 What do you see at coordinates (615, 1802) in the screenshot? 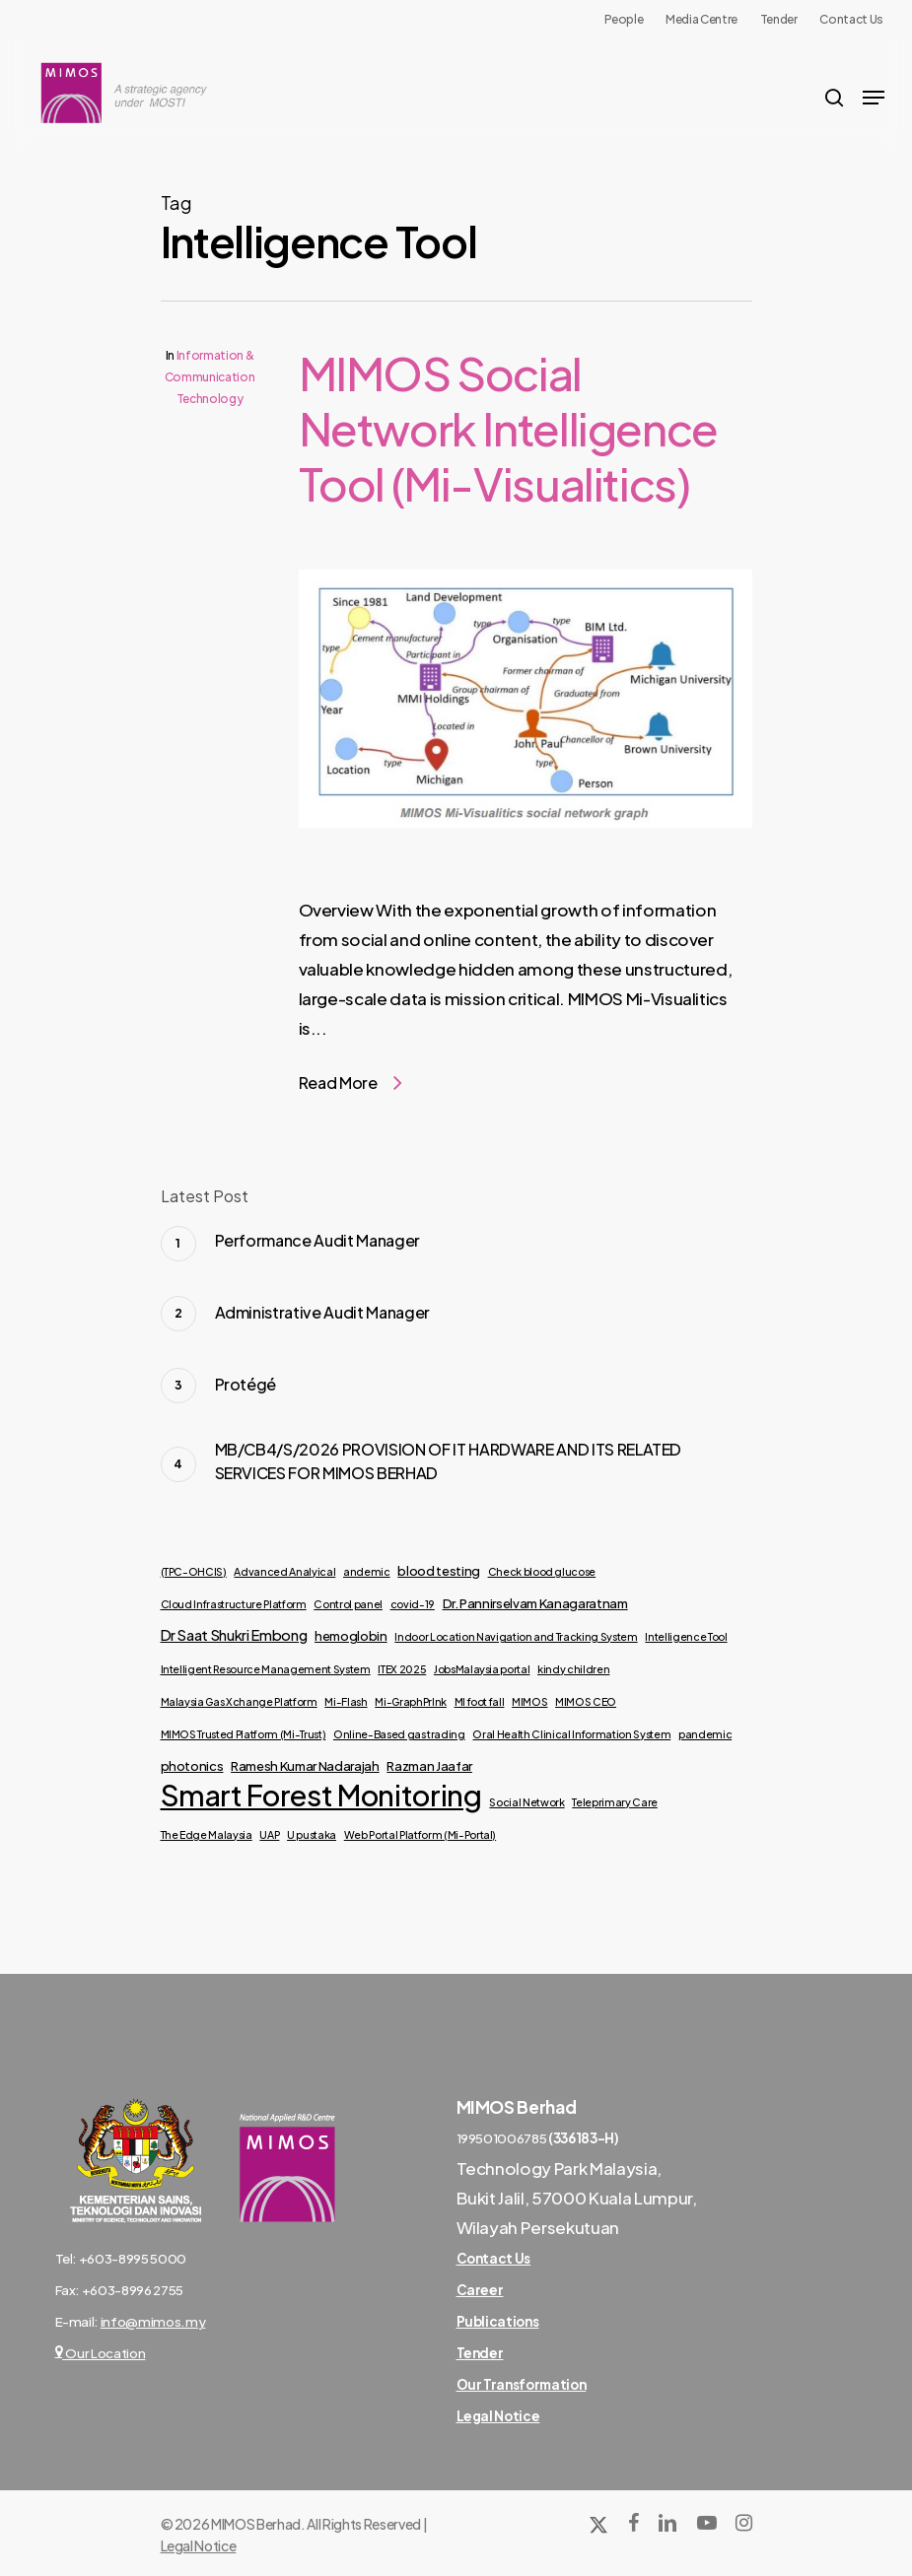
I see `Teleprimary Care [Teleprimary Care (1 item)]` at bounding box center [615, 1802].